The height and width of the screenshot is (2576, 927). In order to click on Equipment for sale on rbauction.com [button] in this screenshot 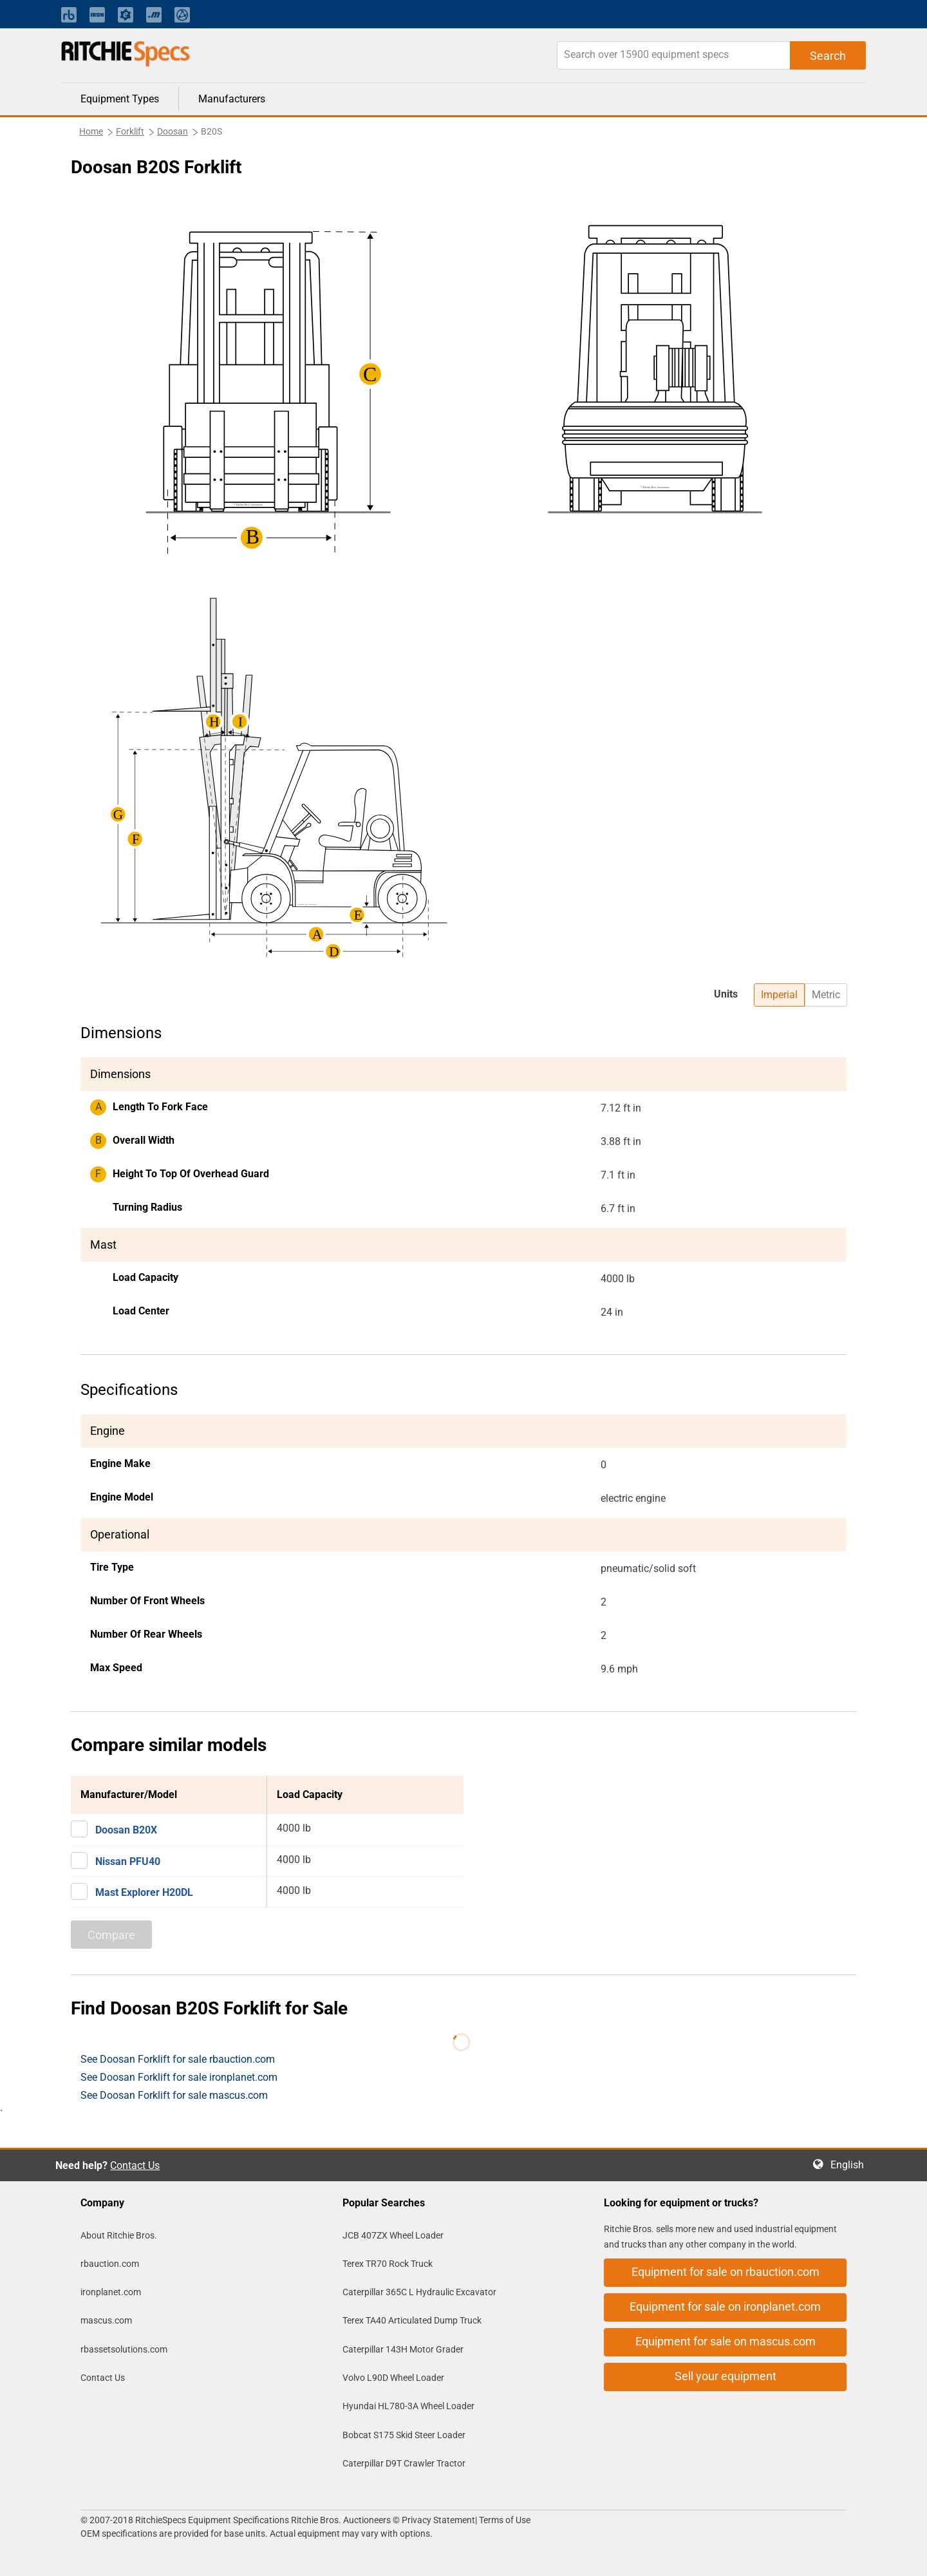, I will do `click(725, 2271)`.